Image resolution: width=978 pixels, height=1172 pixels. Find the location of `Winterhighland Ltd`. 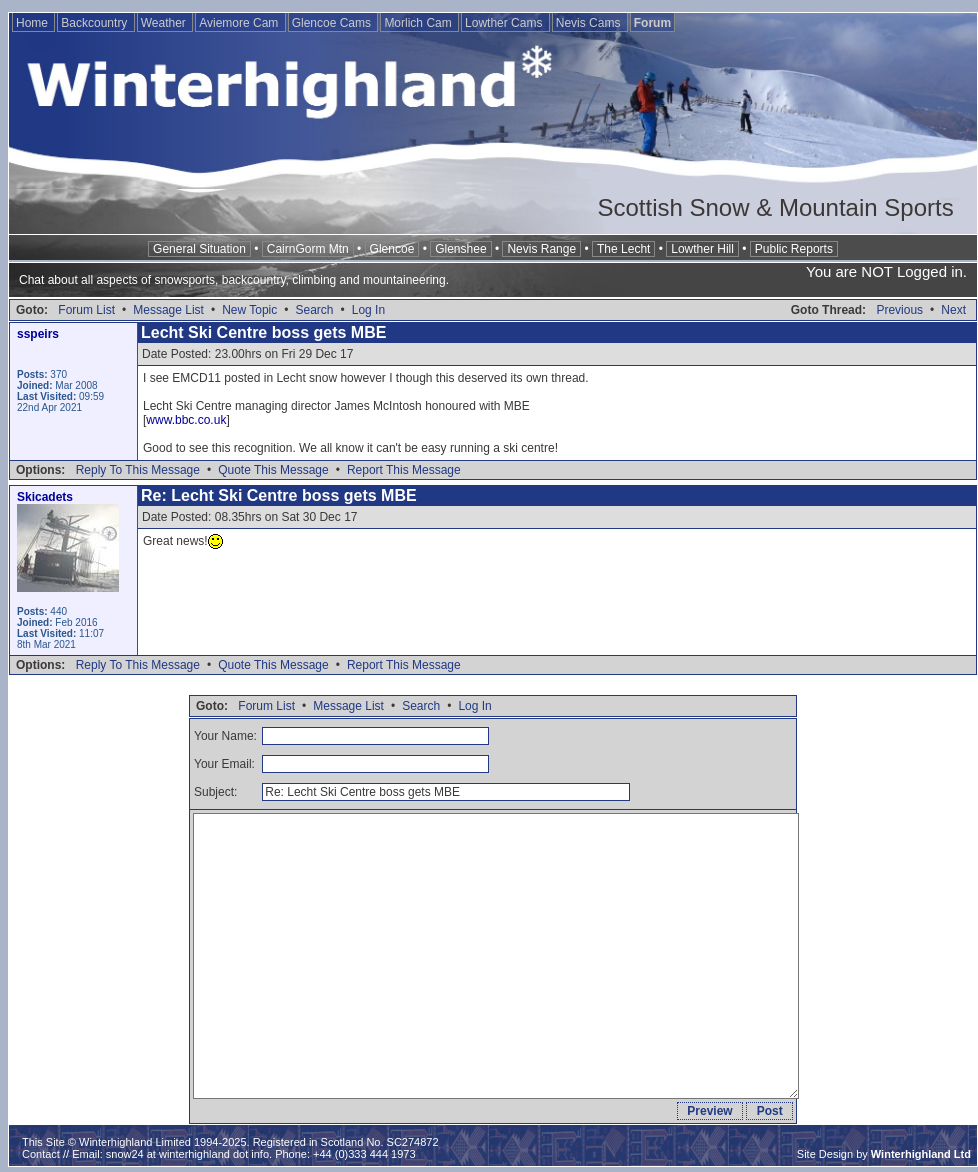

Winterhighland Ltd is located at coordinates (921, 1154).